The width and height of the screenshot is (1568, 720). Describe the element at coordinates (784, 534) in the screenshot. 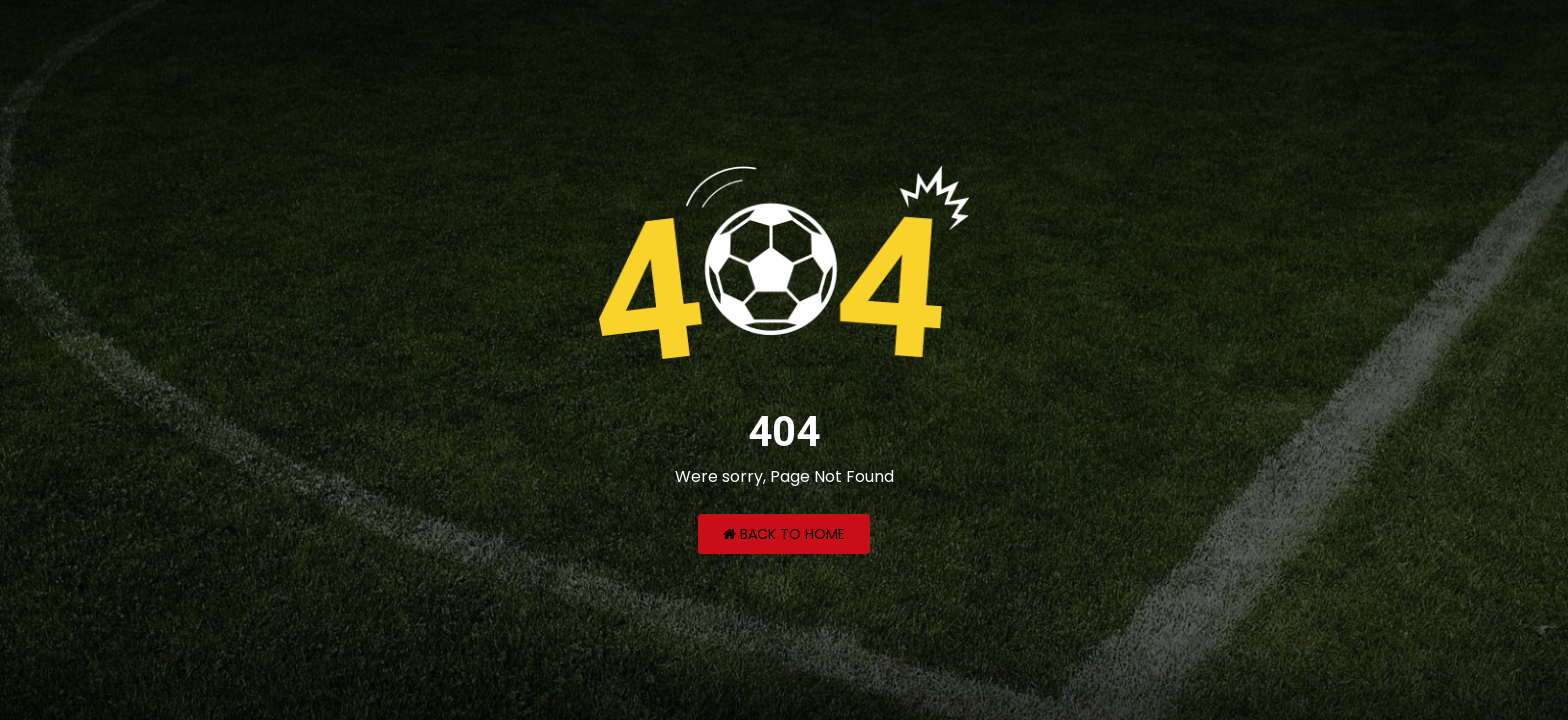

I see `Back to Home` at that location.